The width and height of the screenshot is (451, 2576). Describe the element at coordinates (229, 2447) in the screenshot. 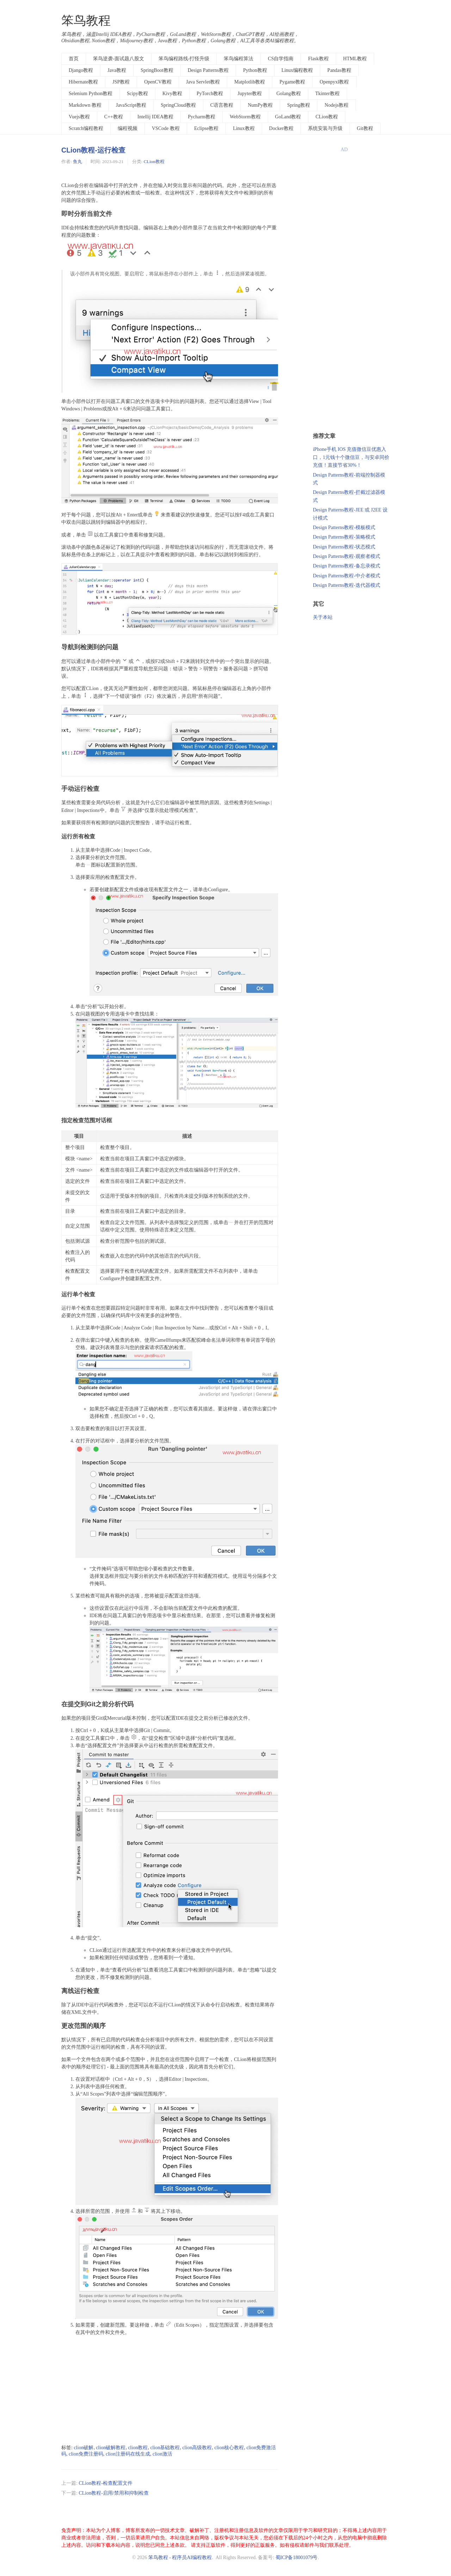

I see `clion核心教程` at that location.